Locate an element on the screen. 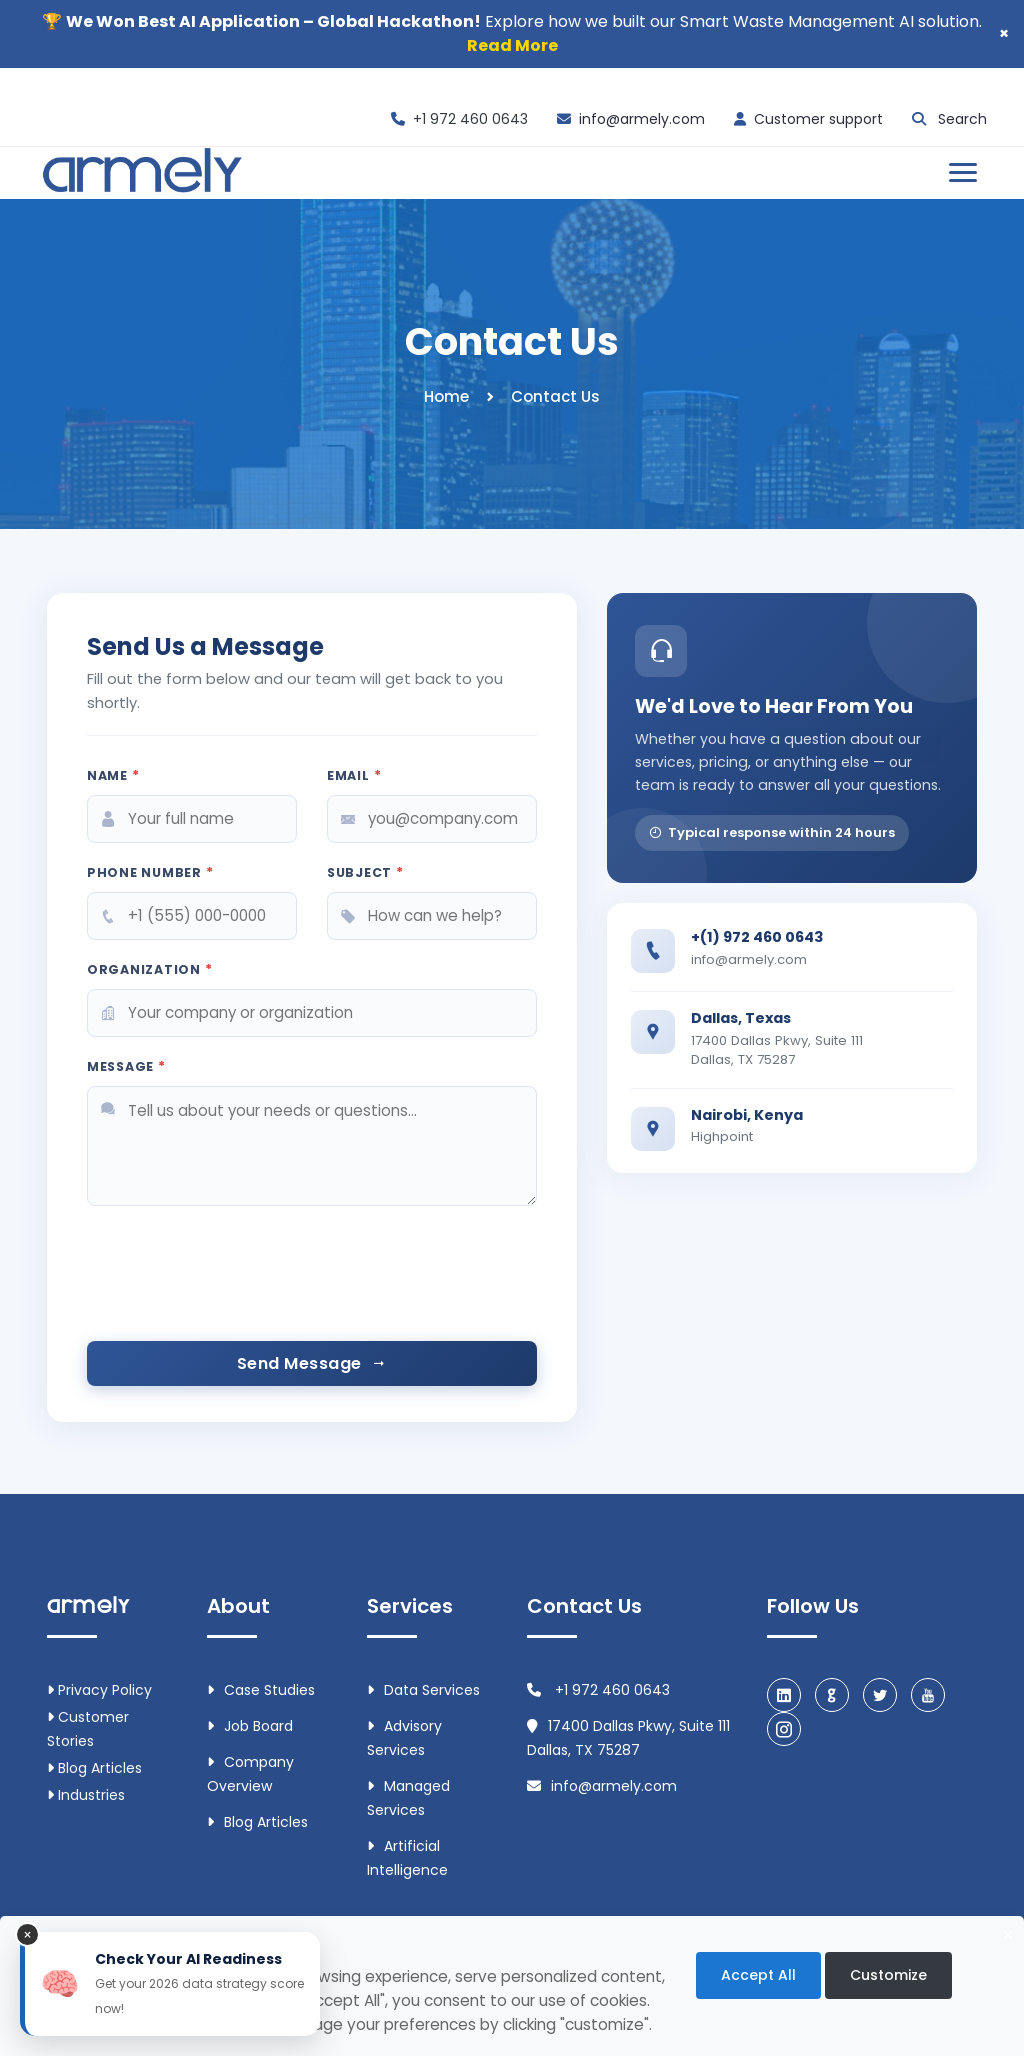 This screenshot has width=1024, height=2056. Name is located at coordinates (113, 775).